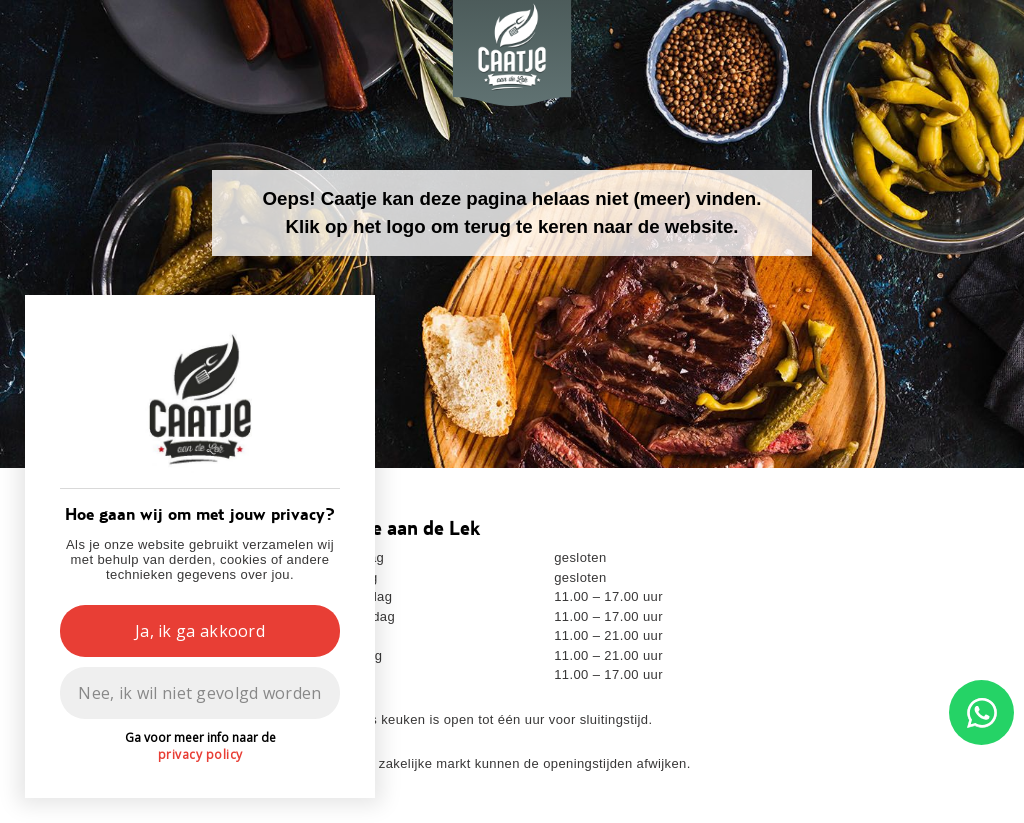 The image size is (1024, 823). I want to click on Ja, ik ga akkoord, so click(200, 631).